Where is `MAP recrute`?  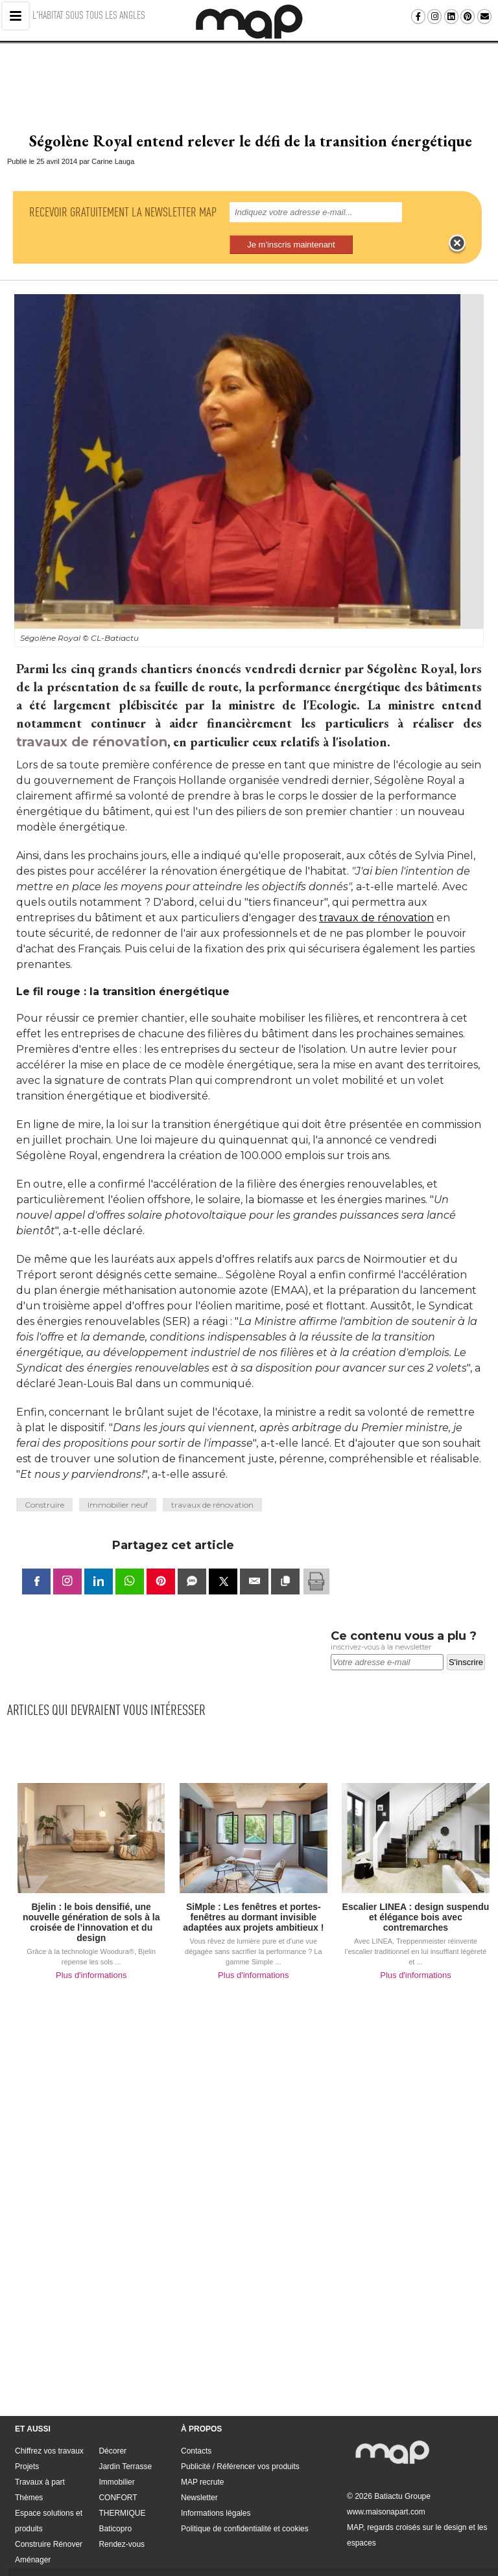
MAP recrute is located at coordinates (202, 2458).